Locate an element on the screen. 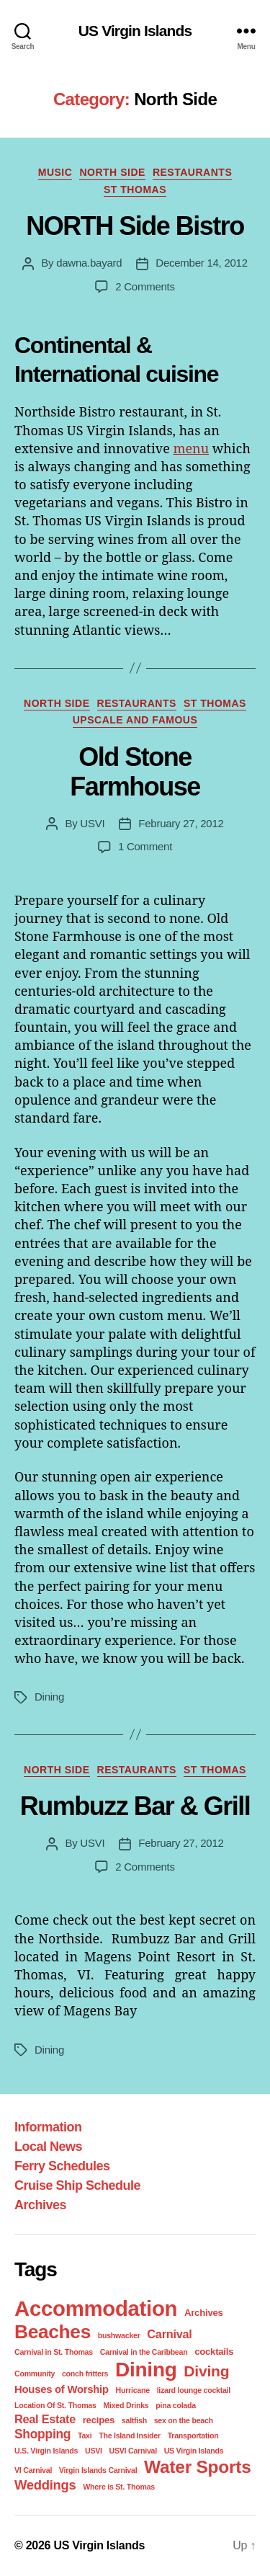 The image size is (270, 2576). Old Stone Farmhouse is located at coordinates (135, 771).